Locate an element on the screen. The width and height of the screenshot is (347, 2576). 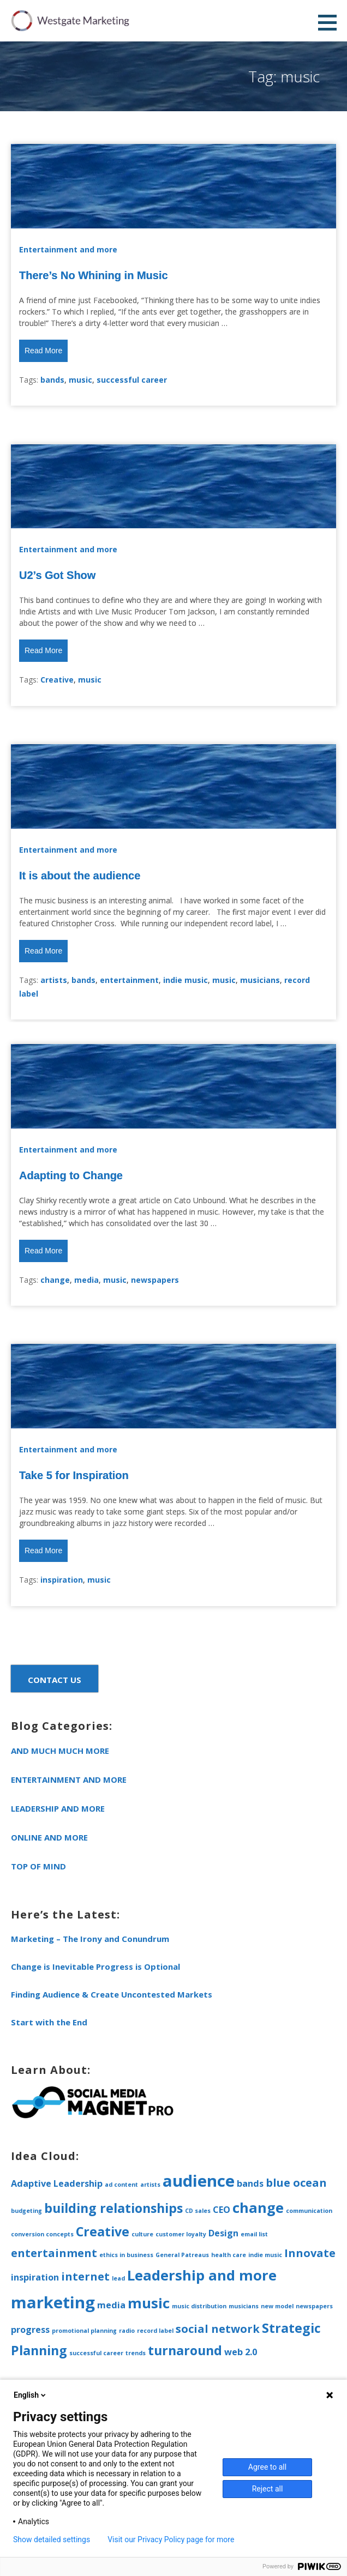
health care [health care (1 item)] is located at coordinates (228, 2255).